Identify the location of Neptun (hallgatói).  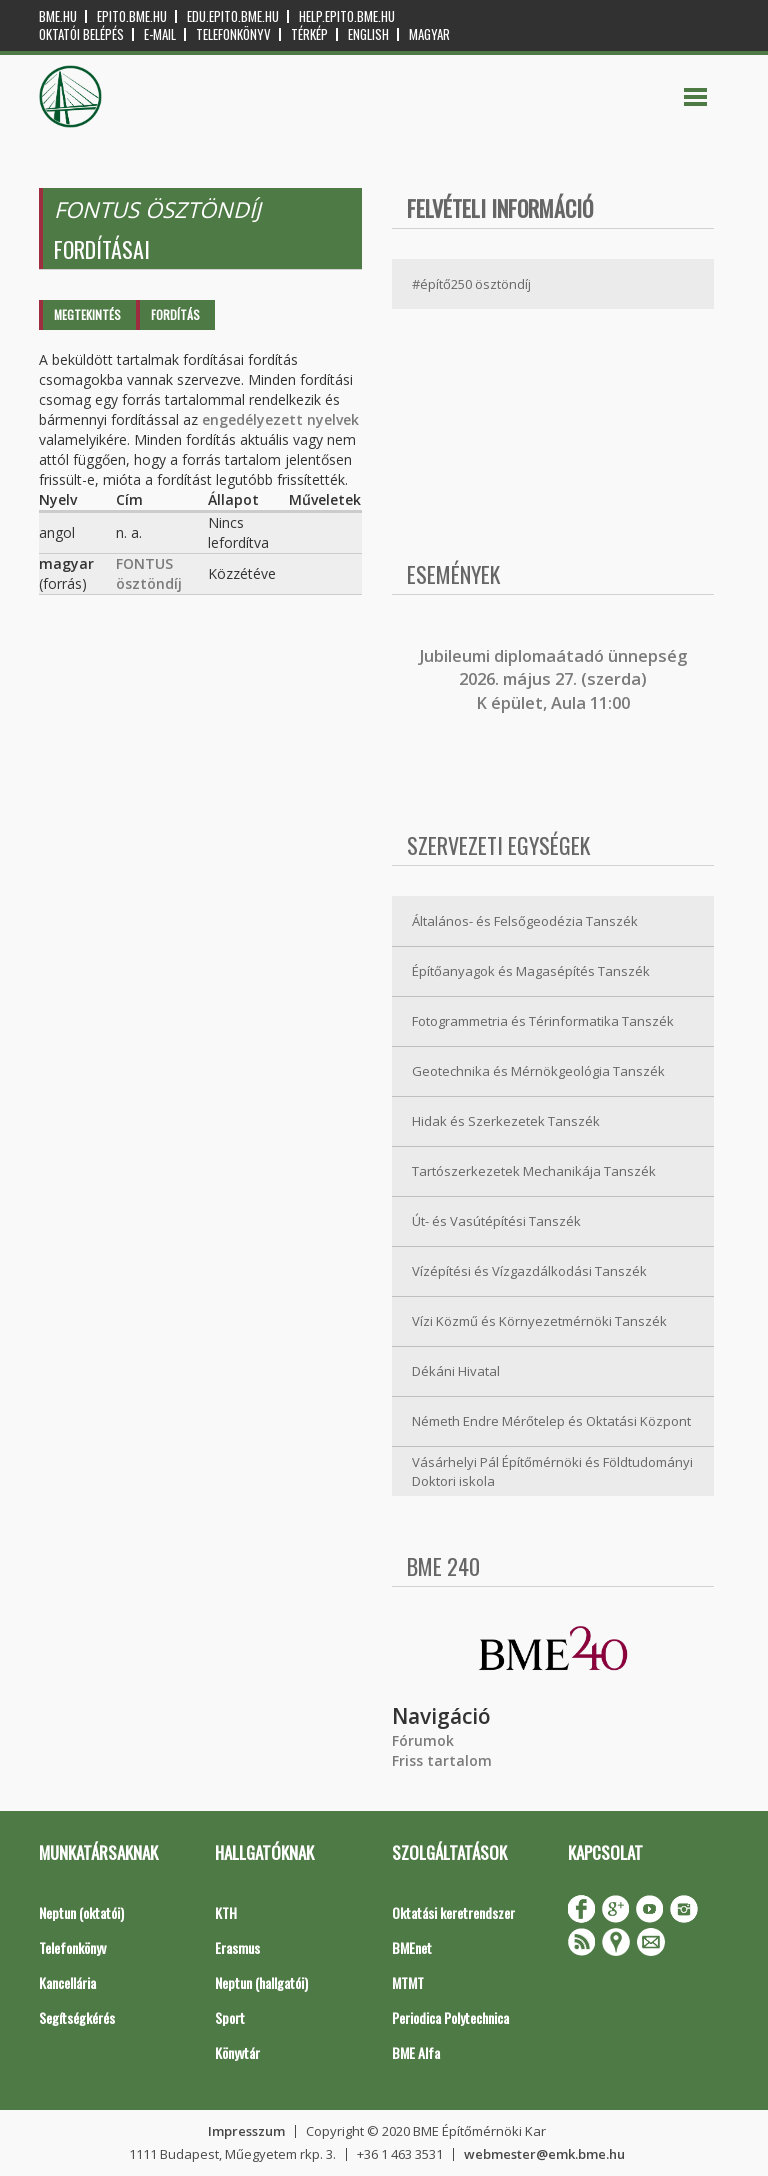
(261, 1982).